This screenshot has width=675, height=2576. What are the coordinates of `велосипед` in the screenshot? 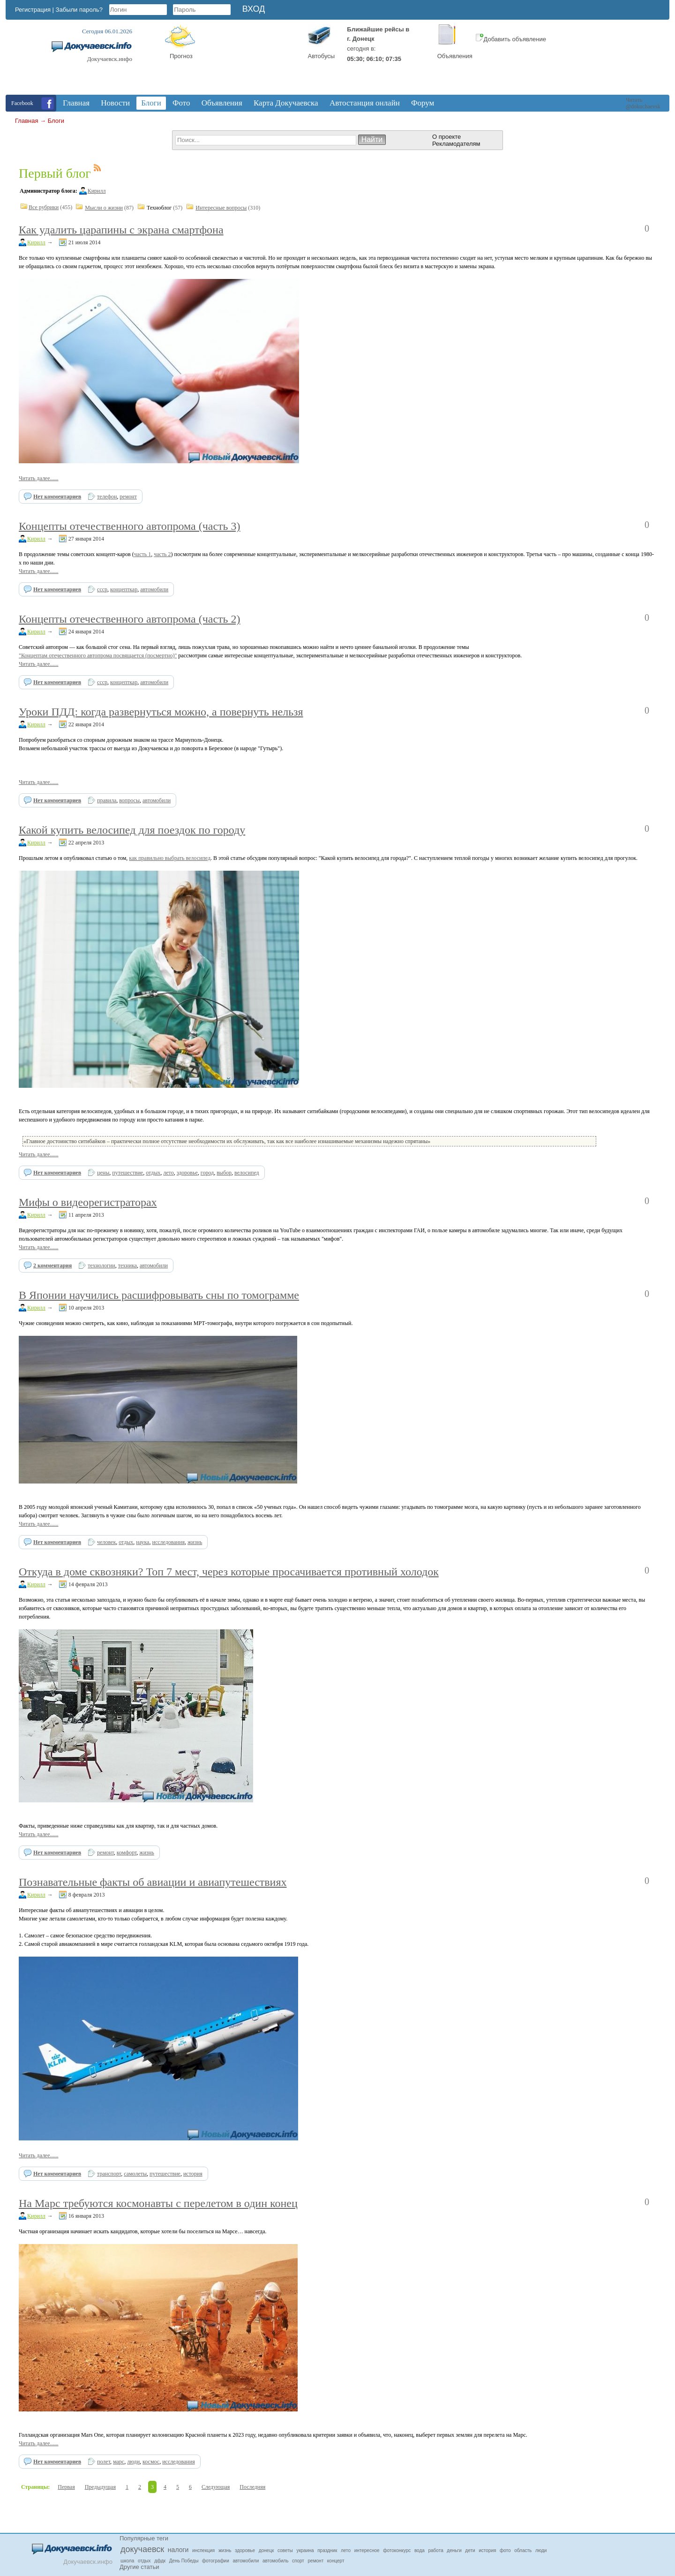 It's located at (246, 1172).